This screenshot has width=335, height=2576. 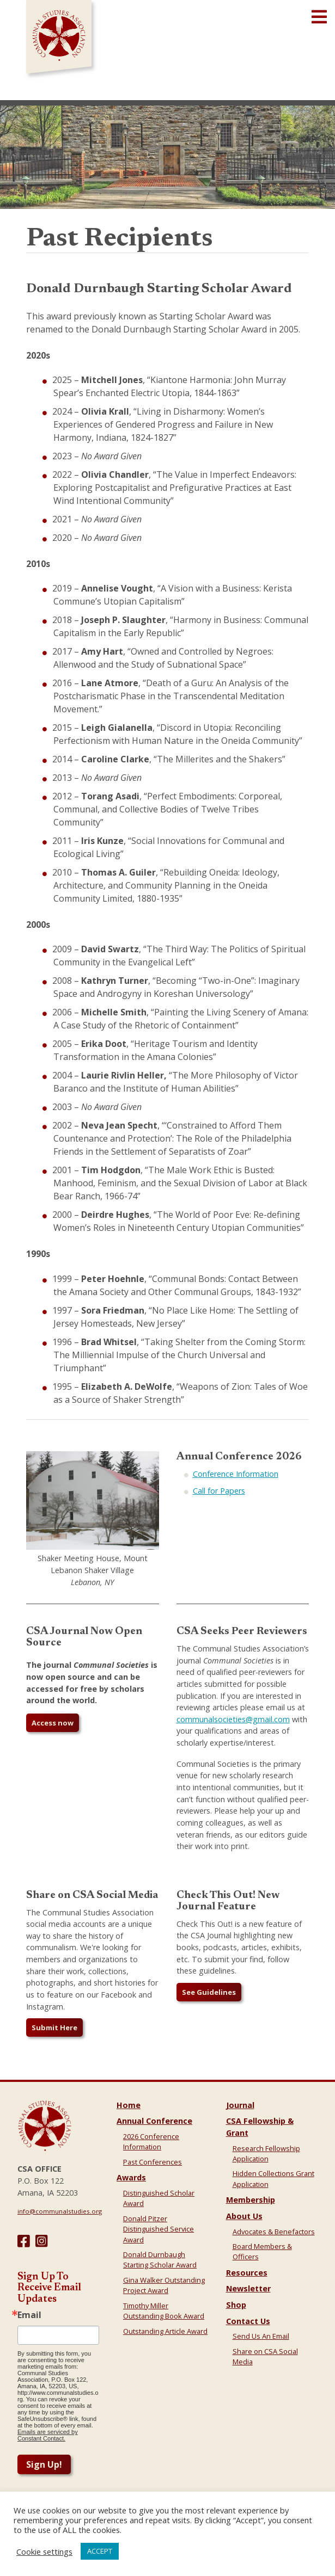 I want to click on 2026 Conference Information, so click(x=151, y=2141).